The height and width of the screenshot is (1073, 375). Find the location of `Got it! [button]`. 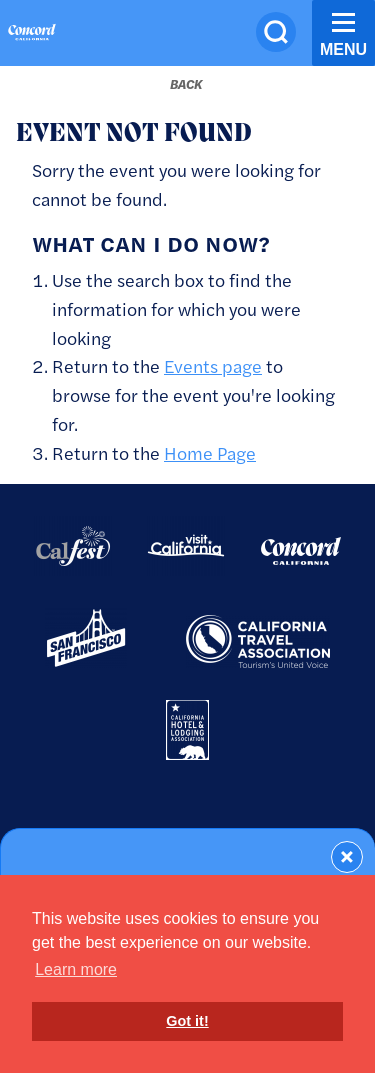

Got it! [button] is located at coordinates (187, 1021).